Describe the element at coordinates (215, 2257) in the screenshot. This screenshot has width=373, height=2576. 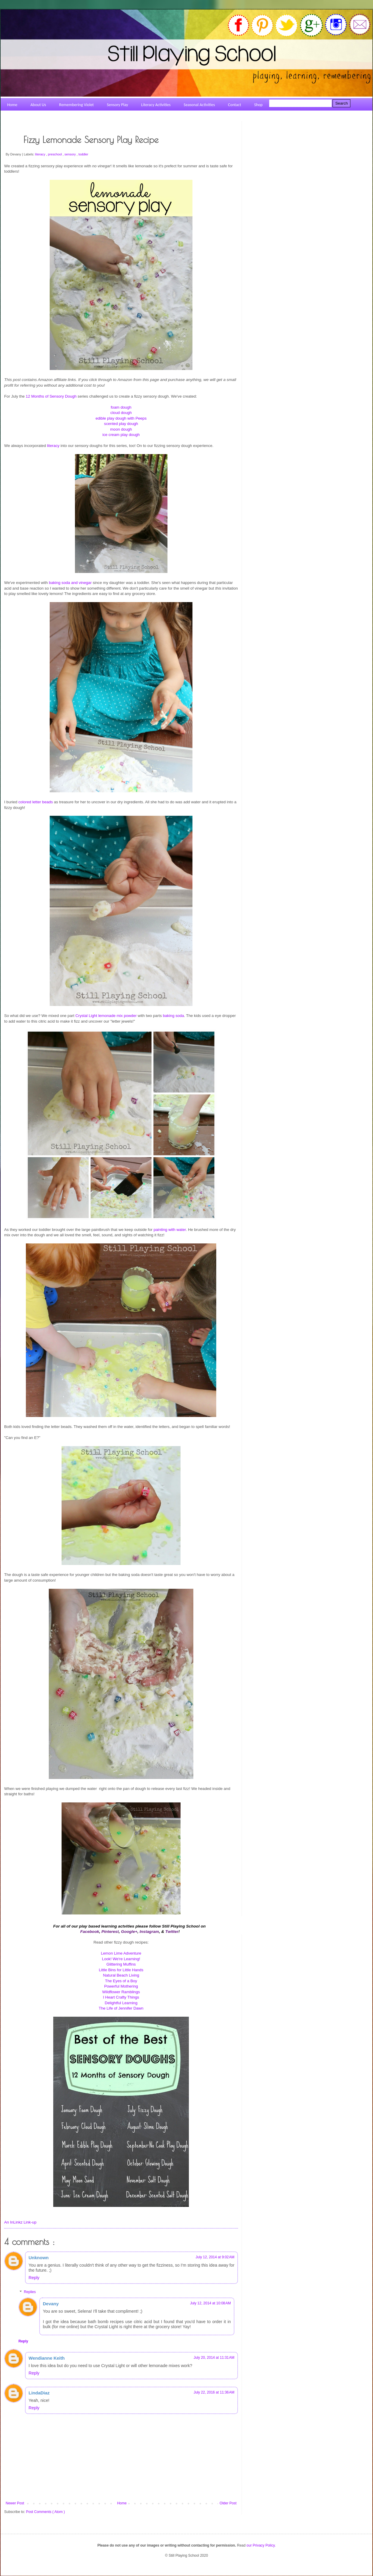
I see `July 12, 2014 at 9:02 AM` at that location.